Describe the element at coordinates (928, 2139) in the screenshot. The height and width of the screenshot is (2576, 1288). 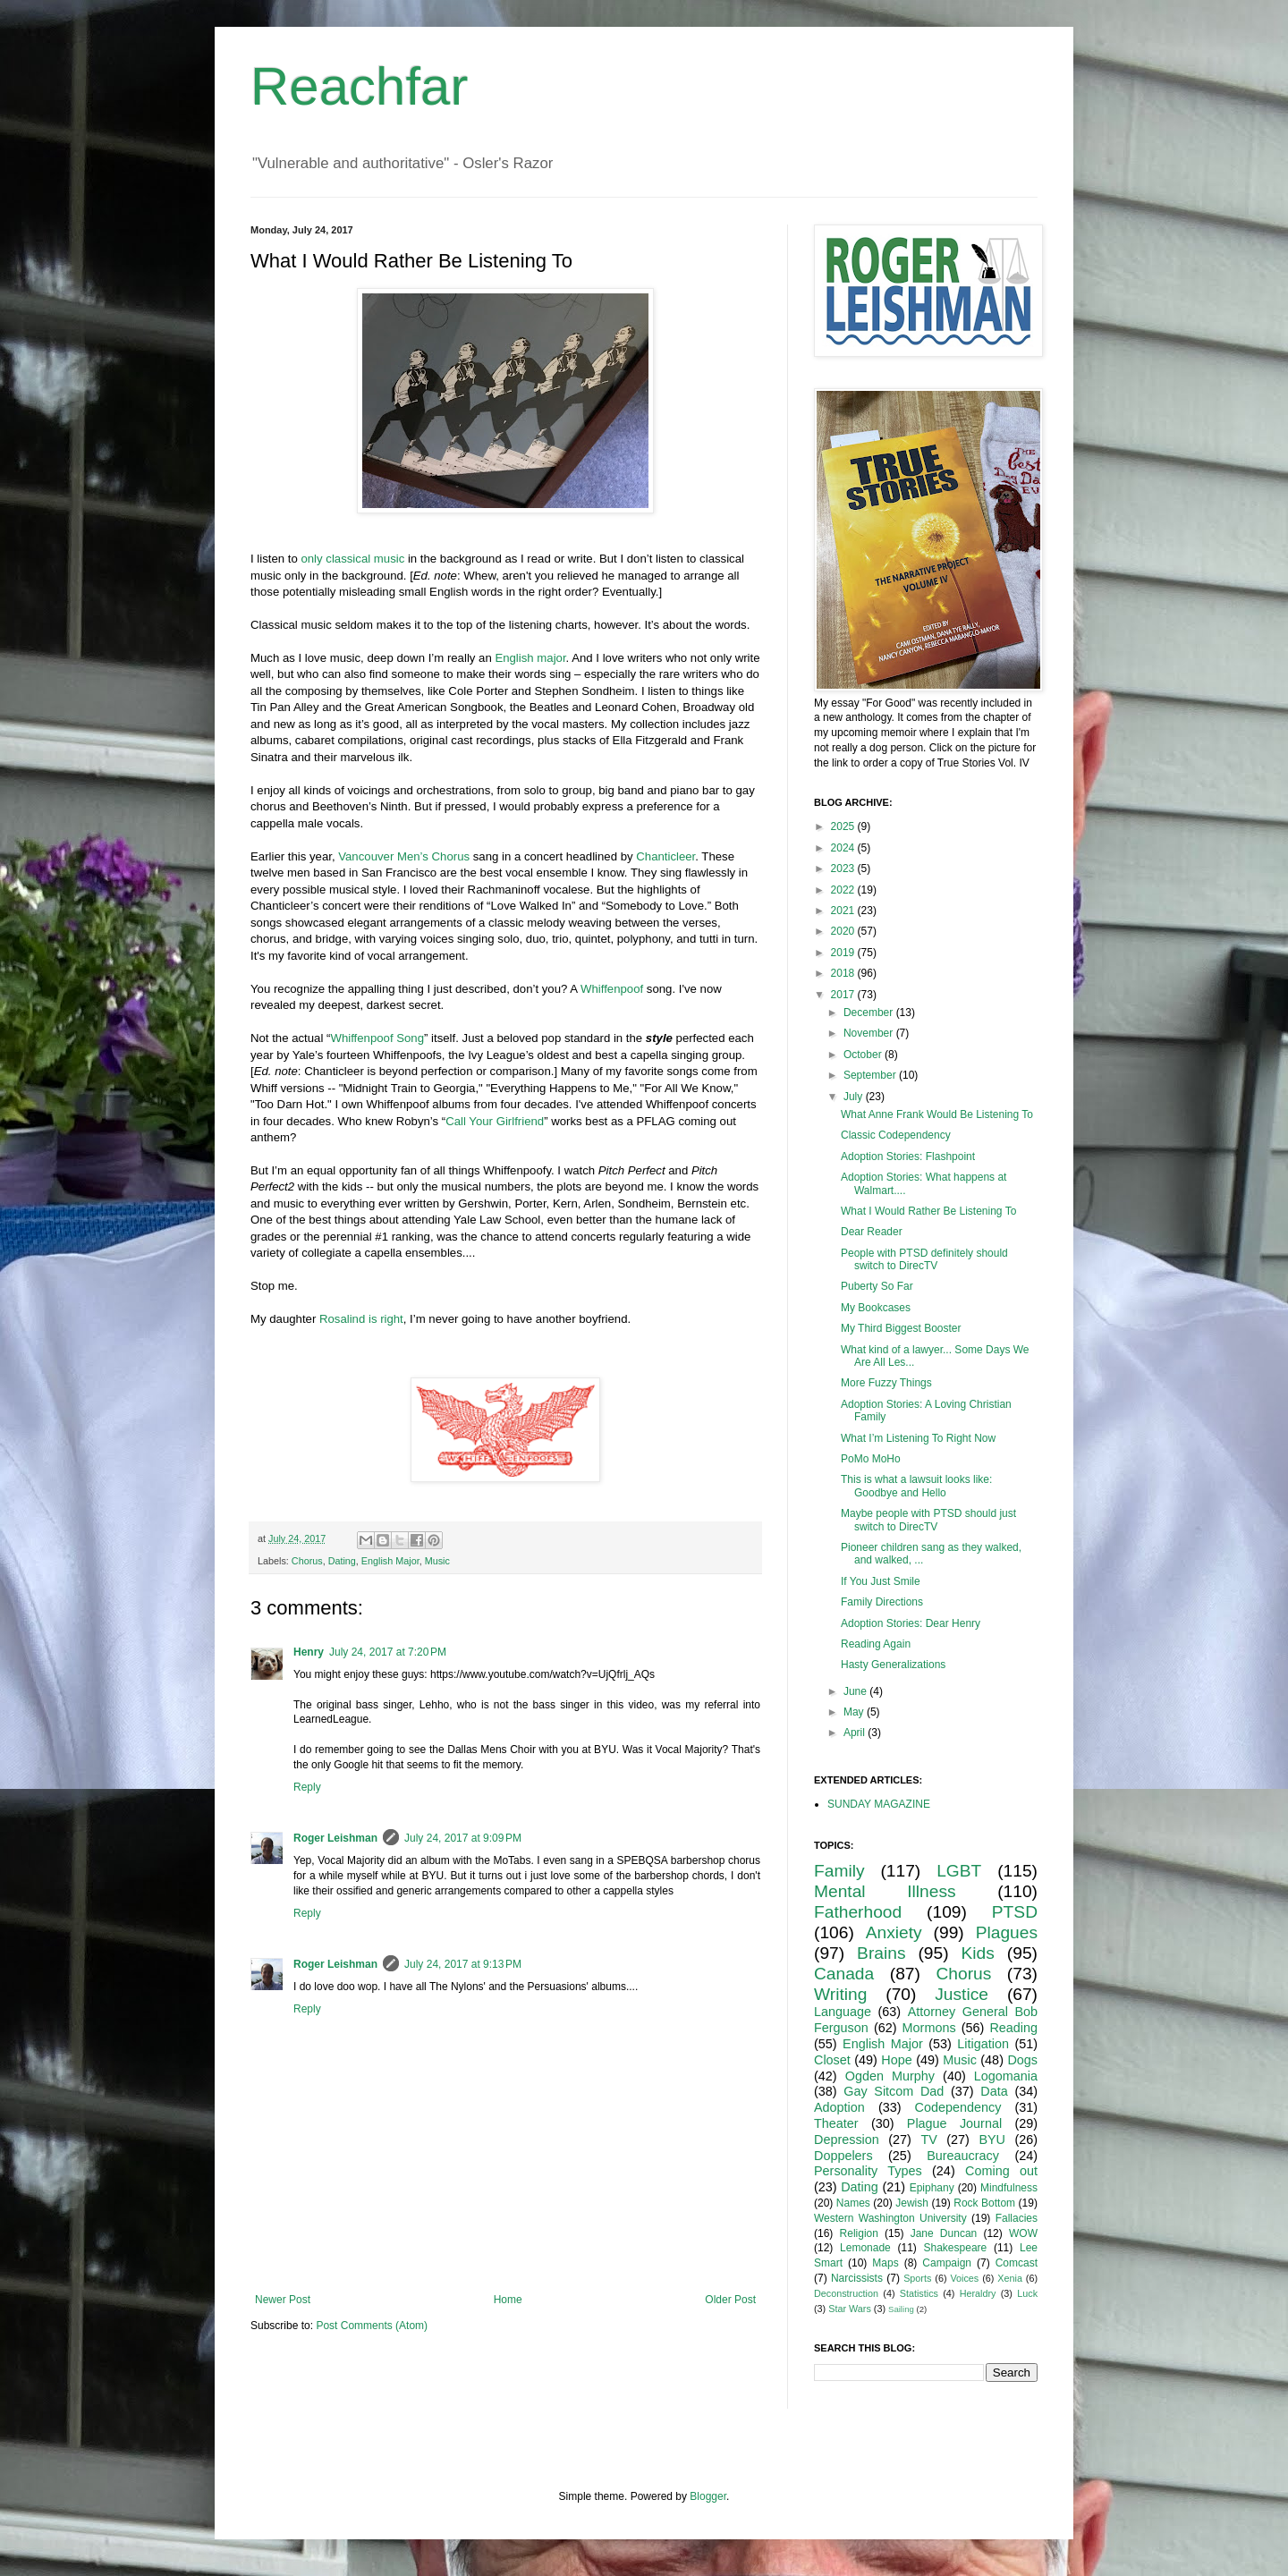
I see `TV` at that location.